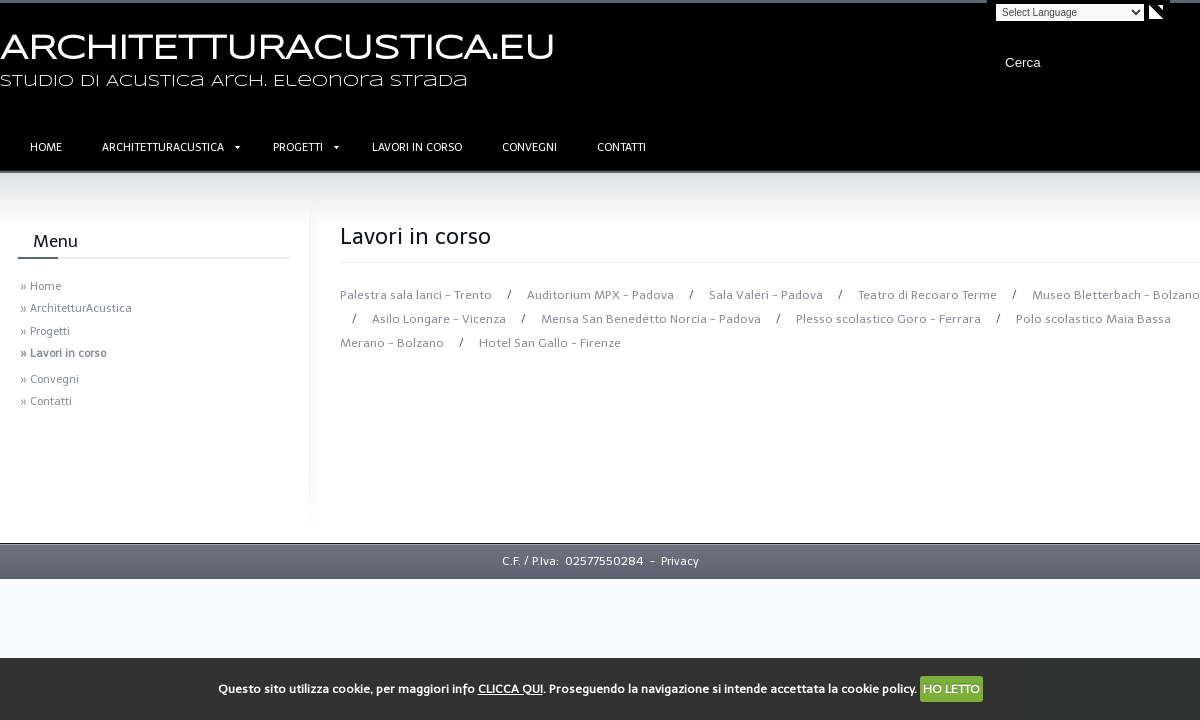  Describe the element at coordinates (298, 147) in the screenshot. I see `Progetti` at that location.